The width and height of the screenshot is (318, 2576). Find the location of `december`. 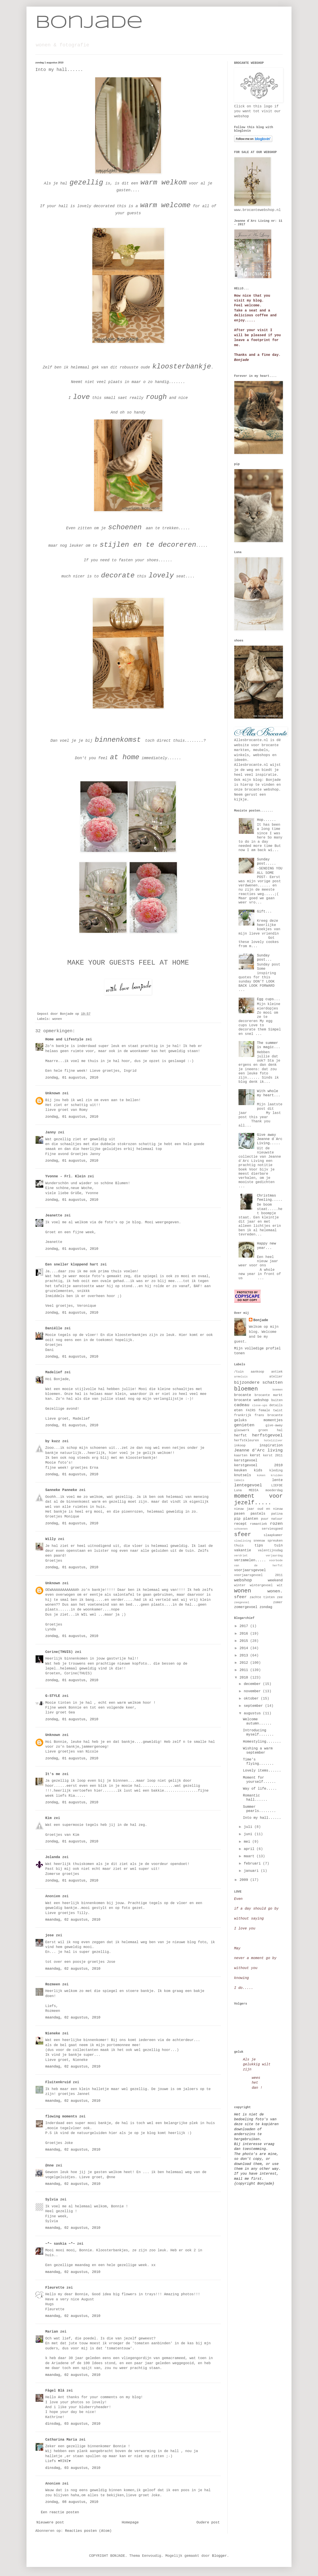

december is located at coordinates (253, 1684).